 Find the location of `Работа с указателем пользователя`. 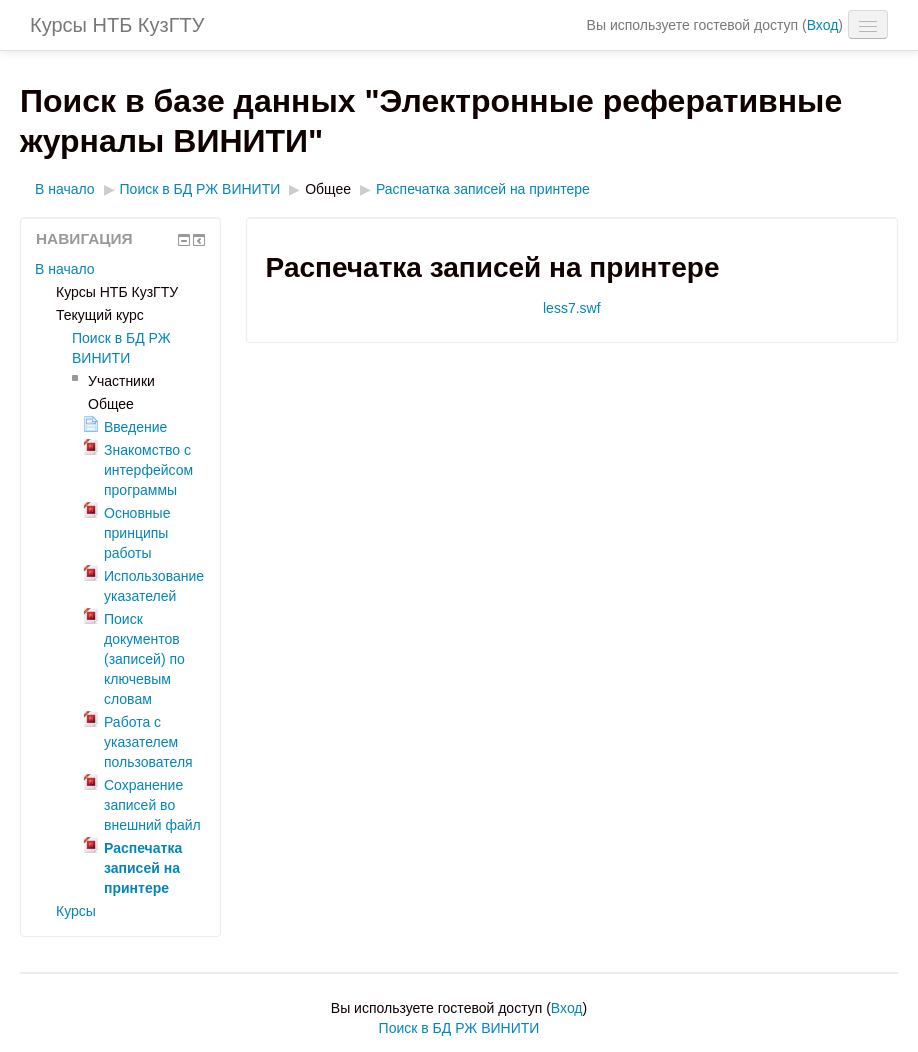

Работа с указателем пользователя is located at coordinates (148, 742).